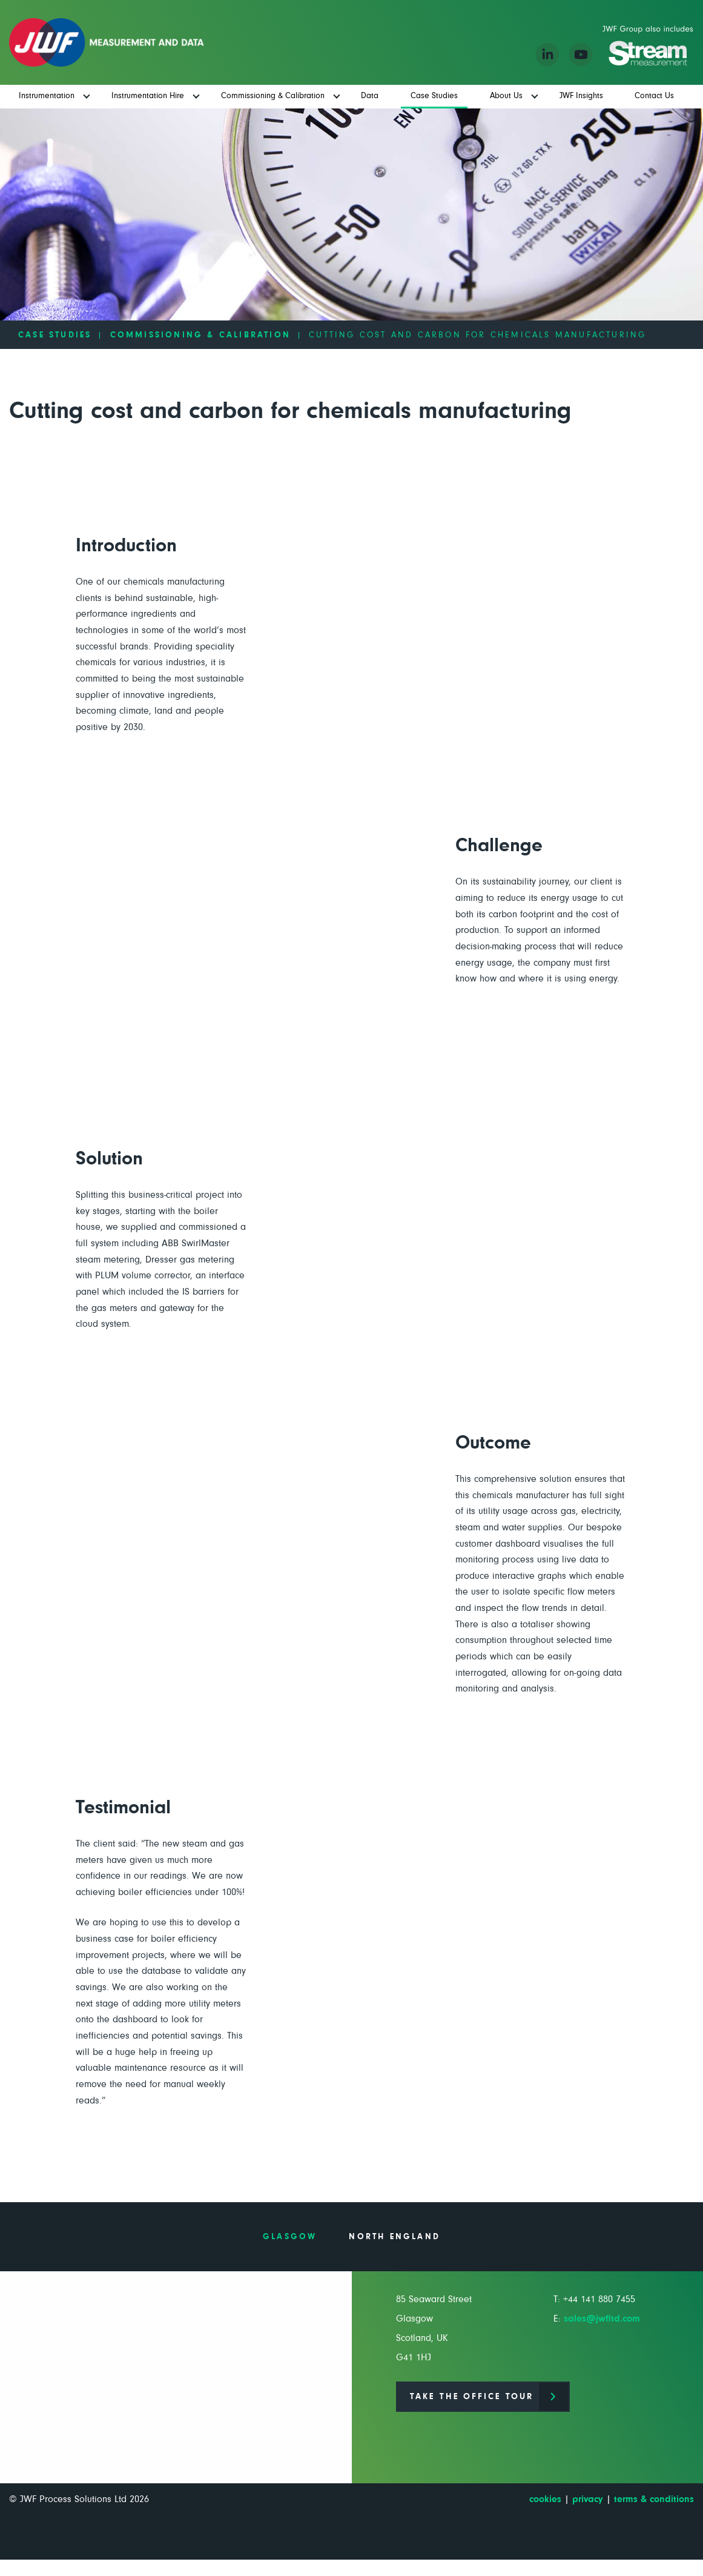  I want to click on JWF Insights [menuitem], so click(581, 95).